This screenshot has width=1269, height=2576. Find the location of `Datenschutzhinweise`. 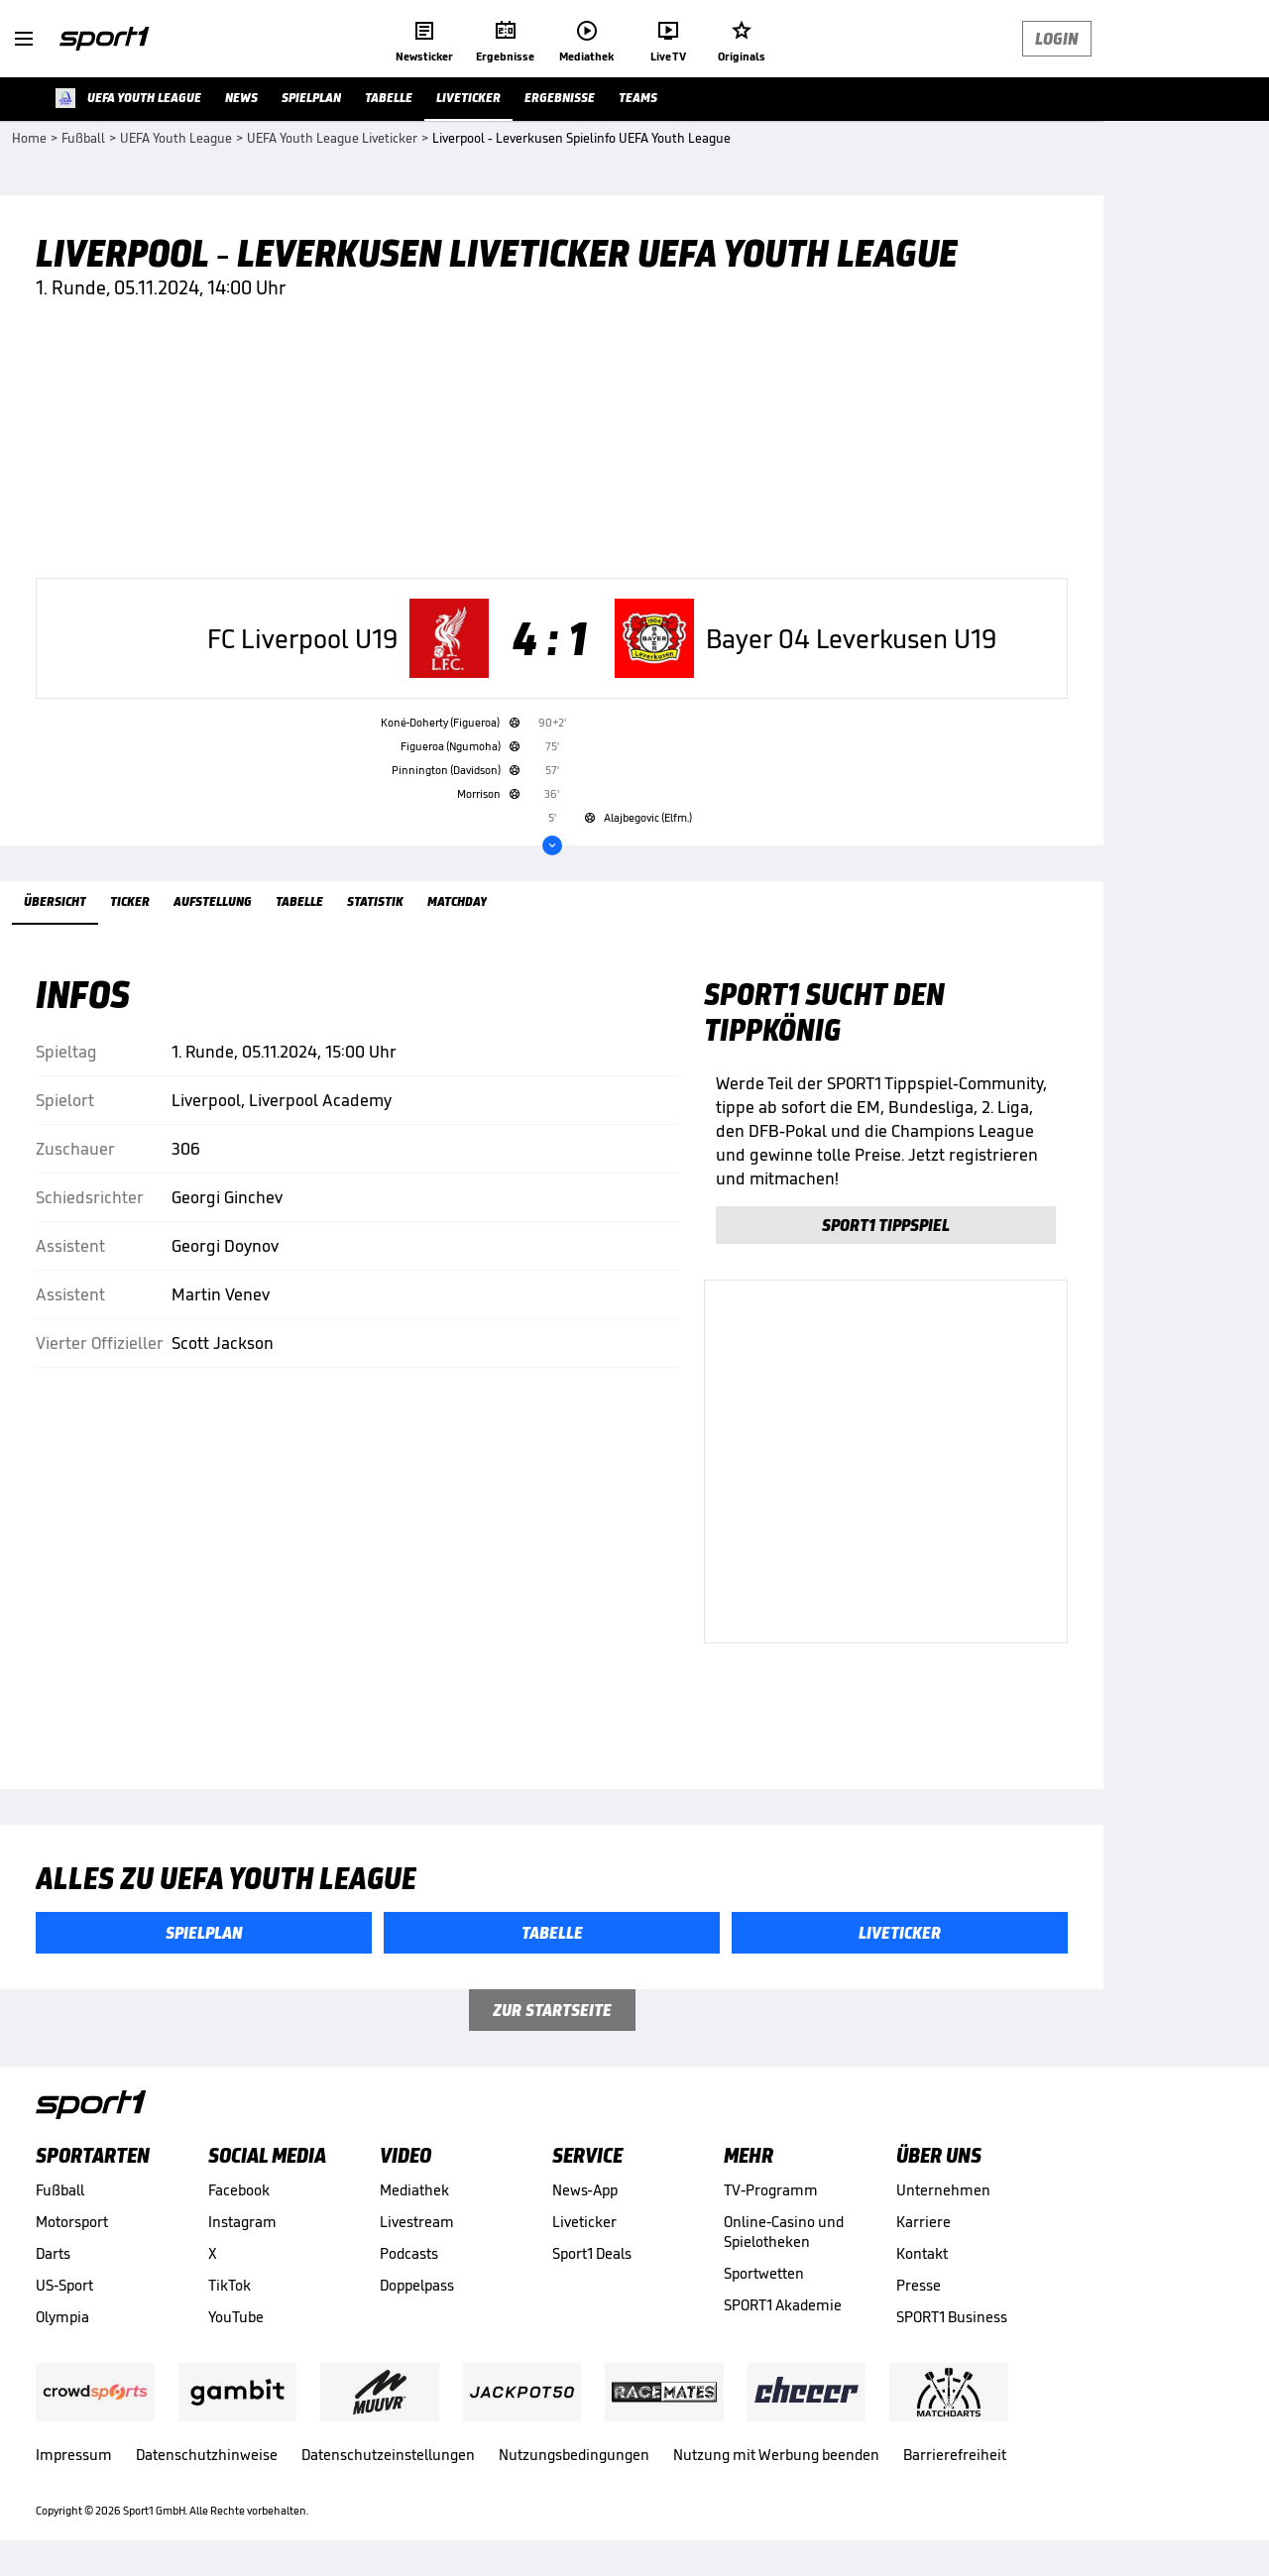

Datenschutzhinweise is located at coordinates (207, 2454).